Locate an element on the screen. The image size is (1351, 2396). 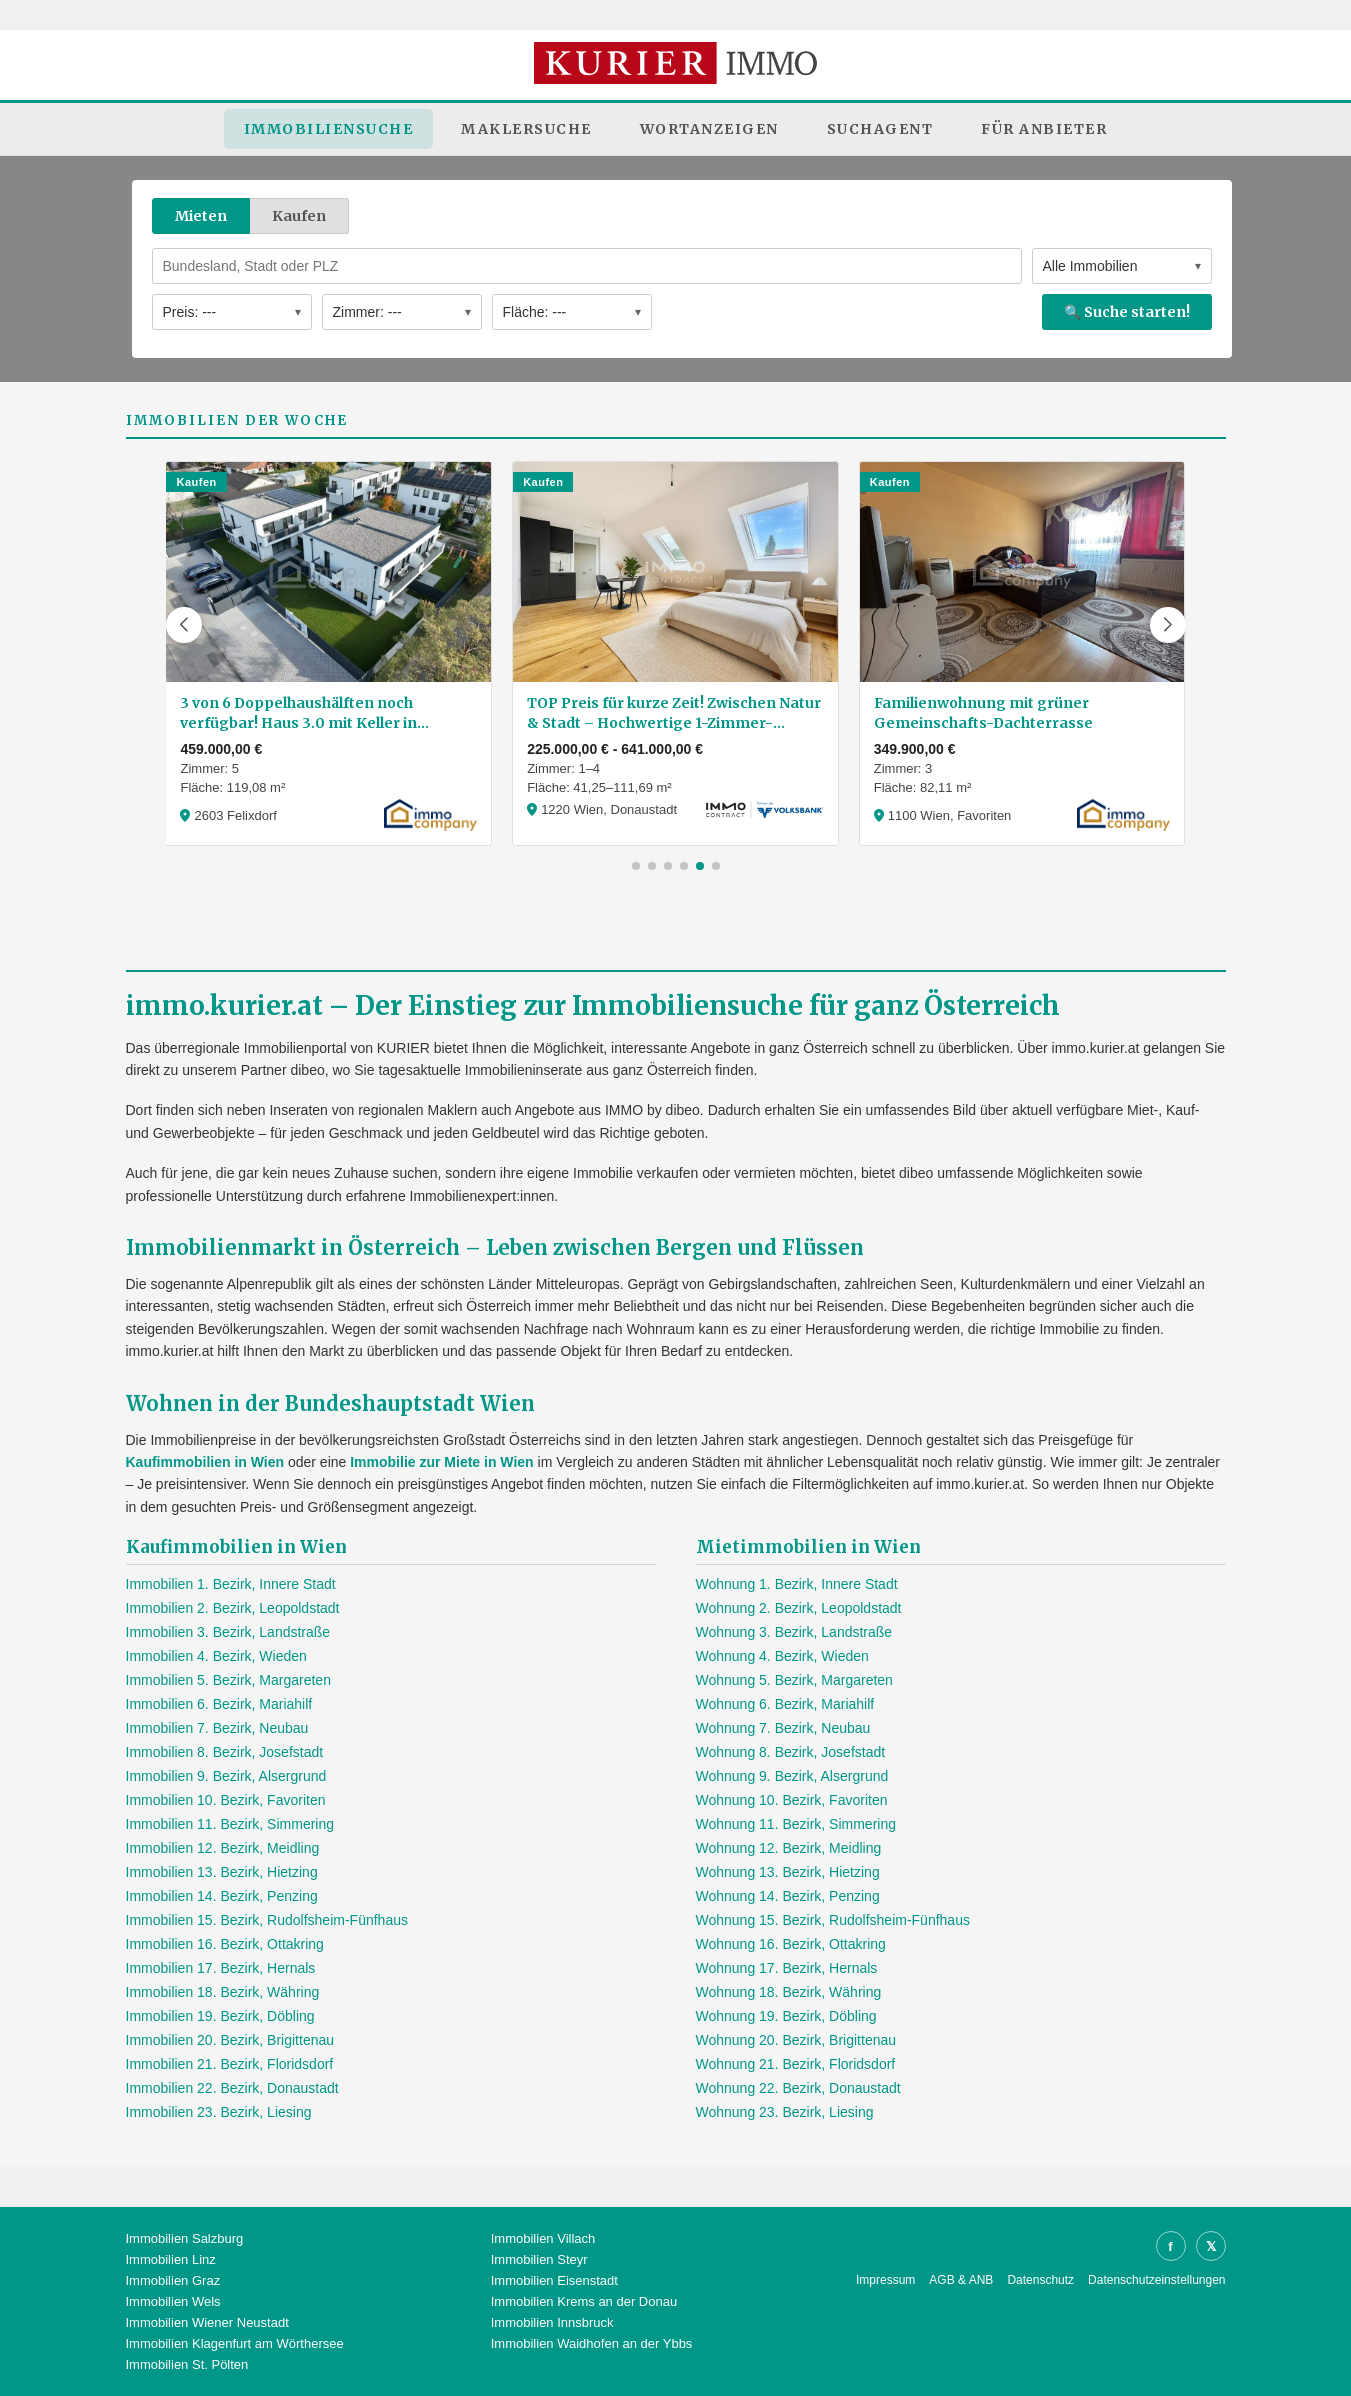
Wohnung 3. Bezirk, Landstraße is located at coordinates (794, 1632).